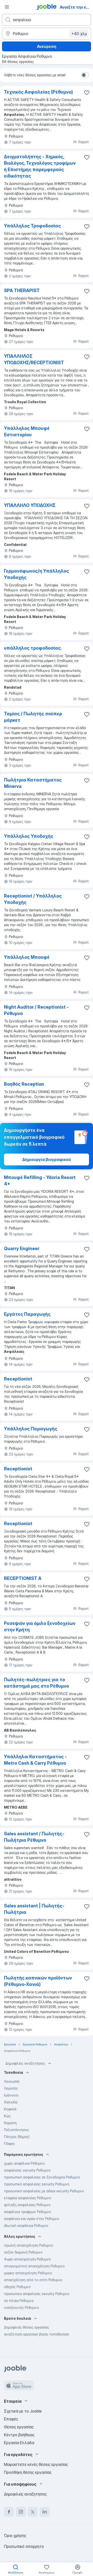 The height and width of the screenshot is (2576, 93). What do you see at coordinates (42, 2177) in the screenshot?
I see `προσωπικό ασφαλείας σε ξενοδοχεία Ρεθυμνο` at bounding box center [42, 2177].